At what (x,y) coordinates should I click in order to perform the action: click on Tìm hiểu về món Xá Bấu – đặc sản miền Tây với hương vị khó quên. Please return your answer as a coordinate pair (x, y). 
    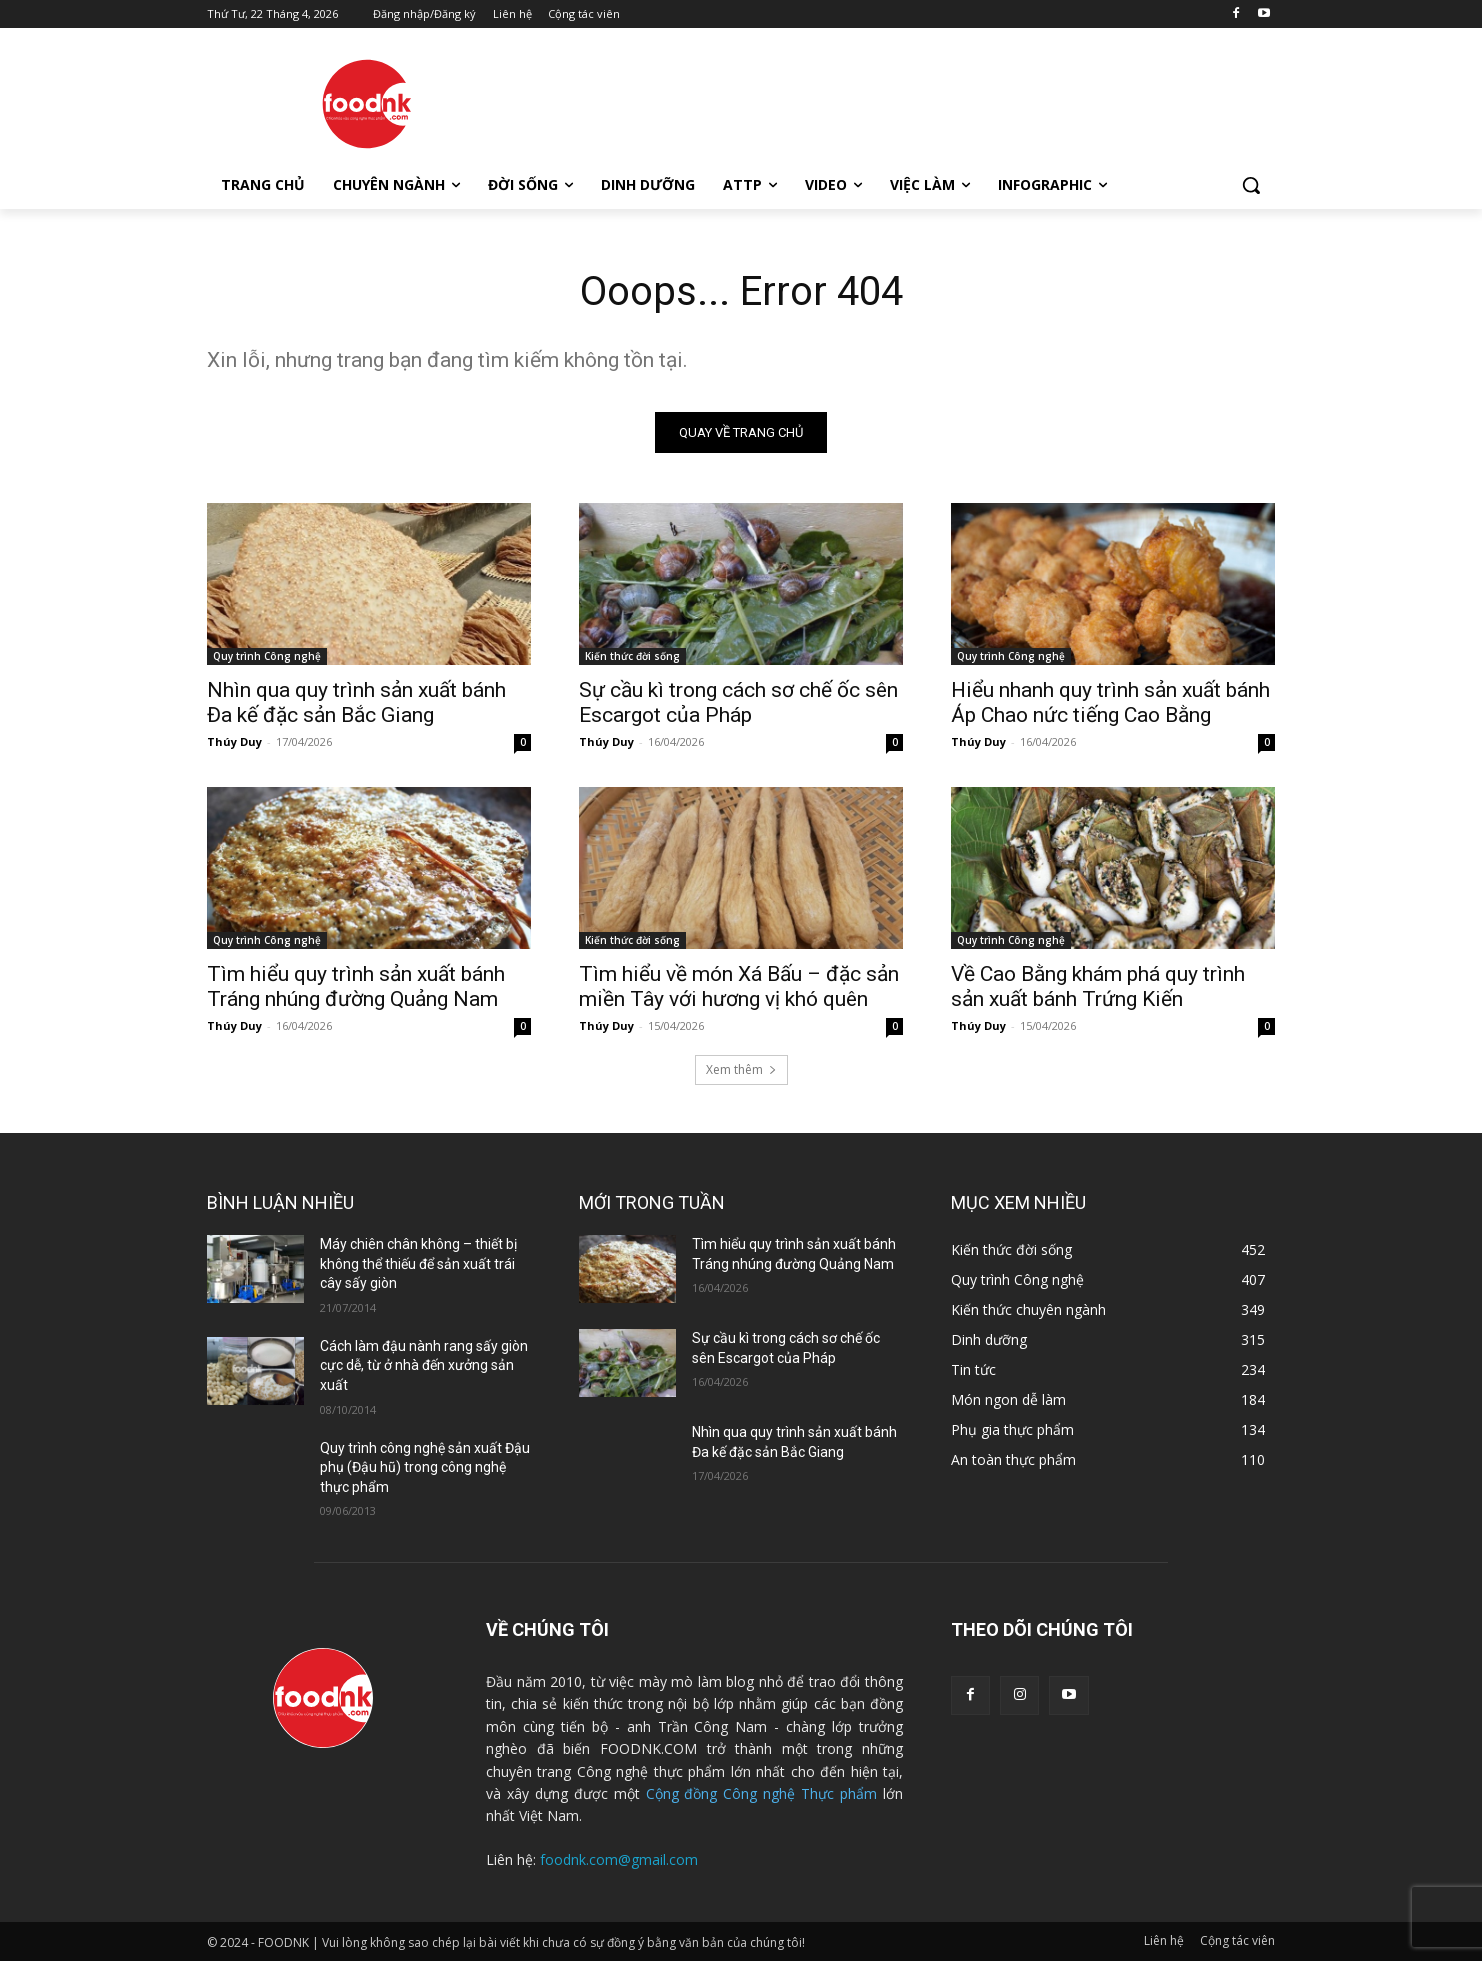
    Looking at the image, I should click on (739, 986).